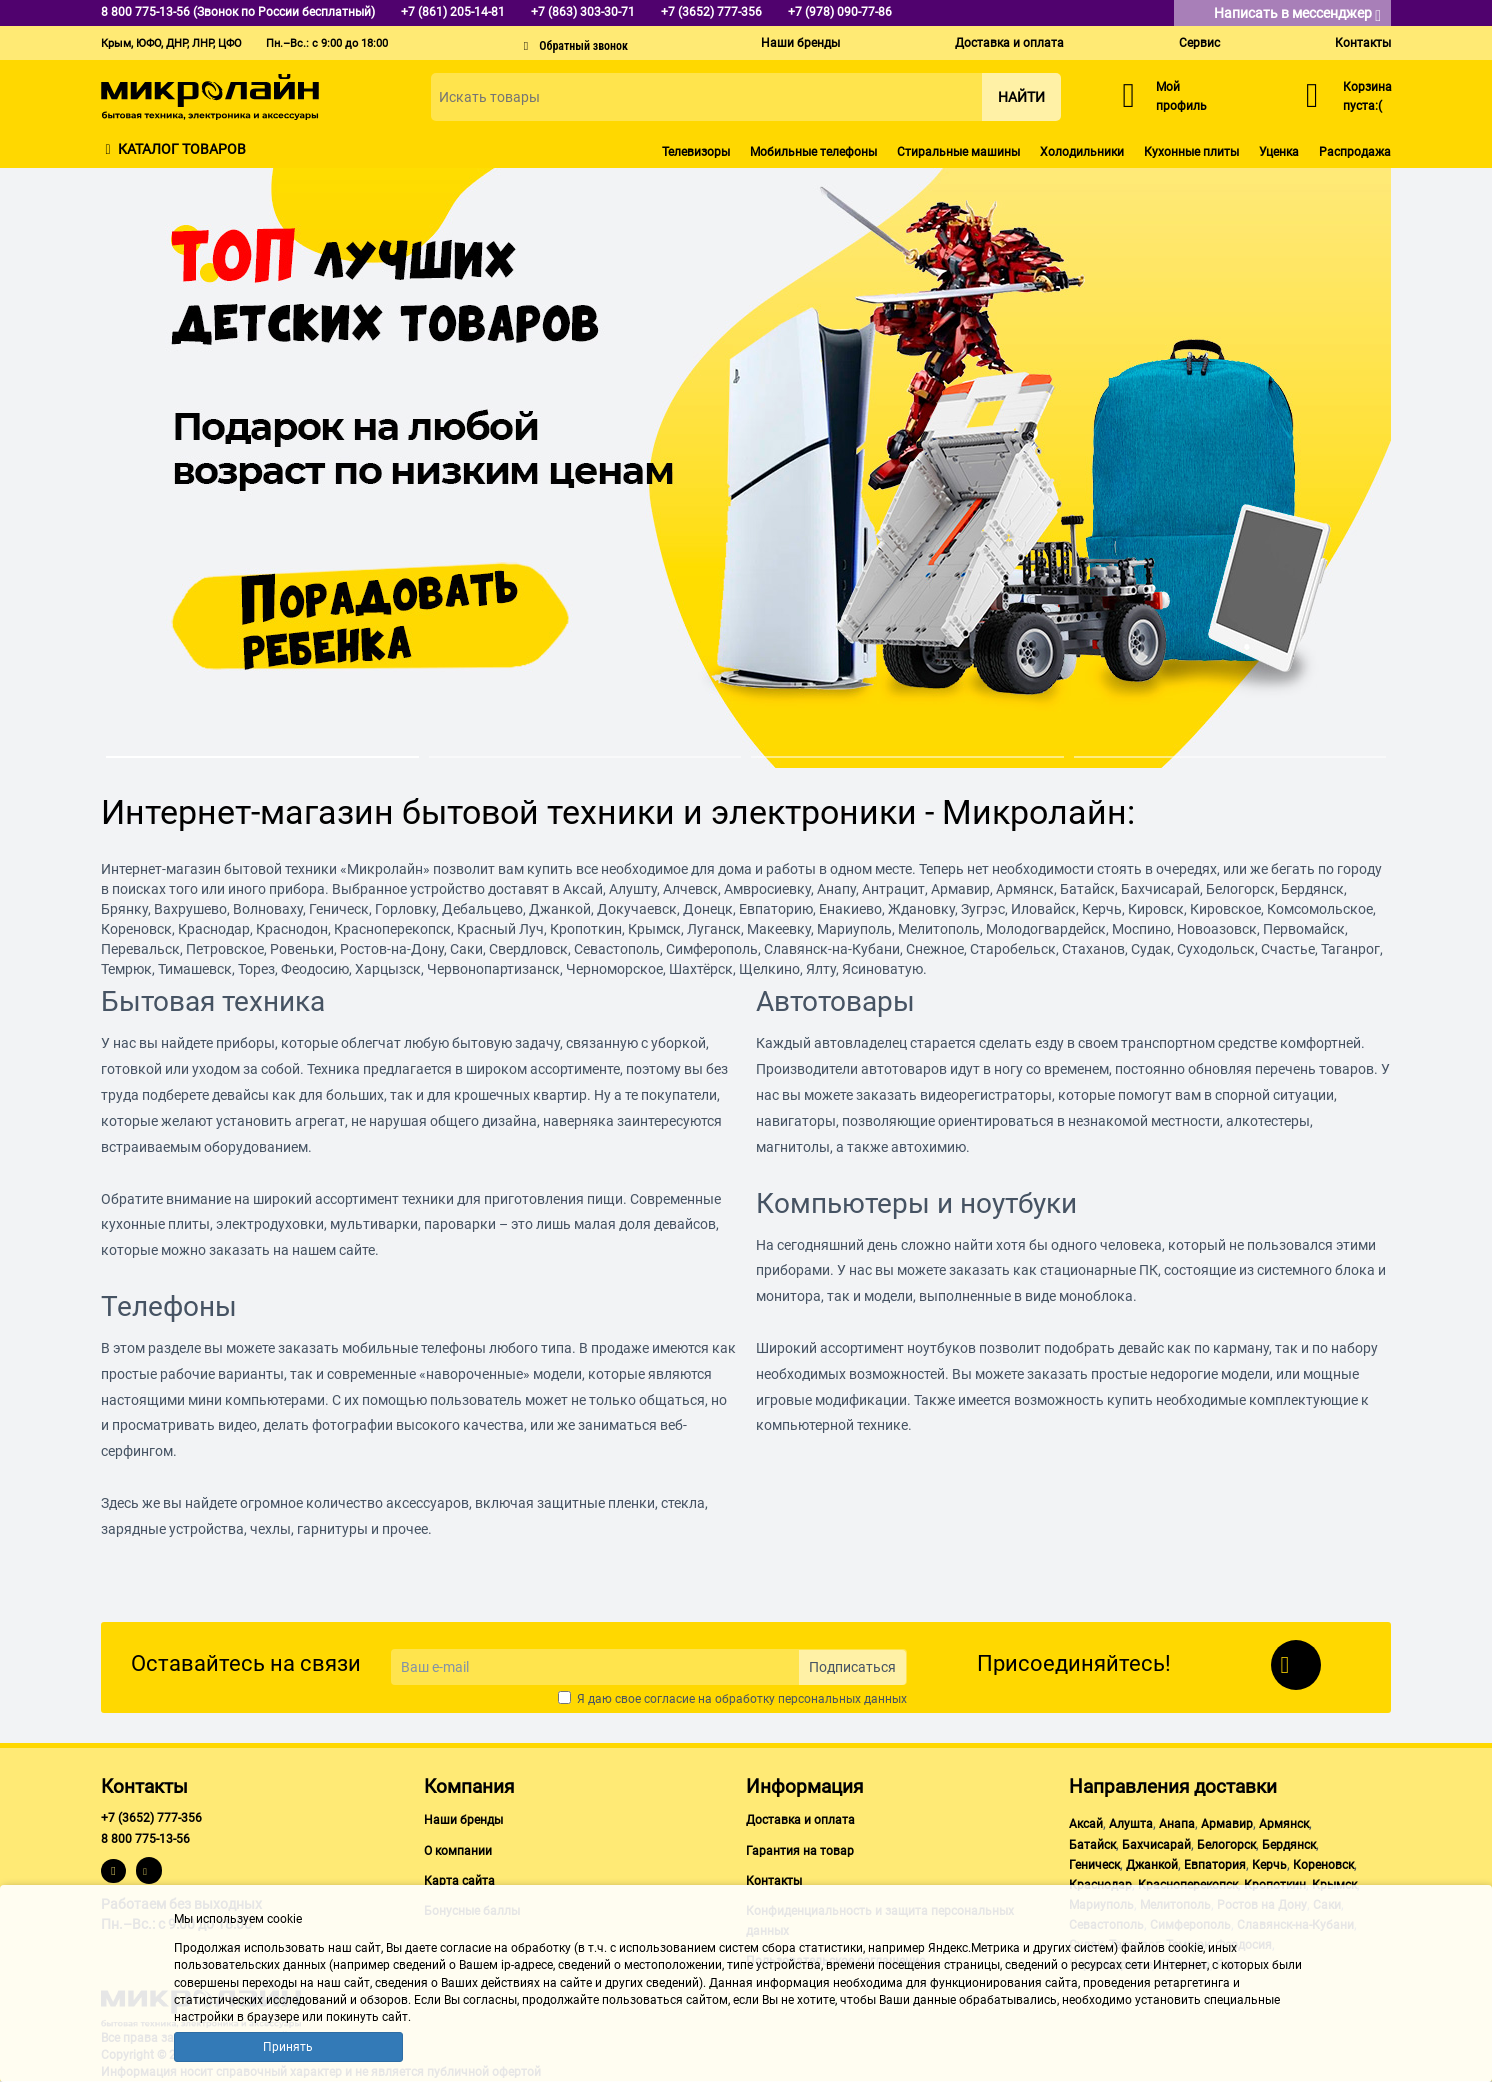 This screenshot has height=2082, width=1492. What do you see at coordinates (852, 1667) in the screenshot?
I see `Подписаться` at bounding box center [852, 1667].